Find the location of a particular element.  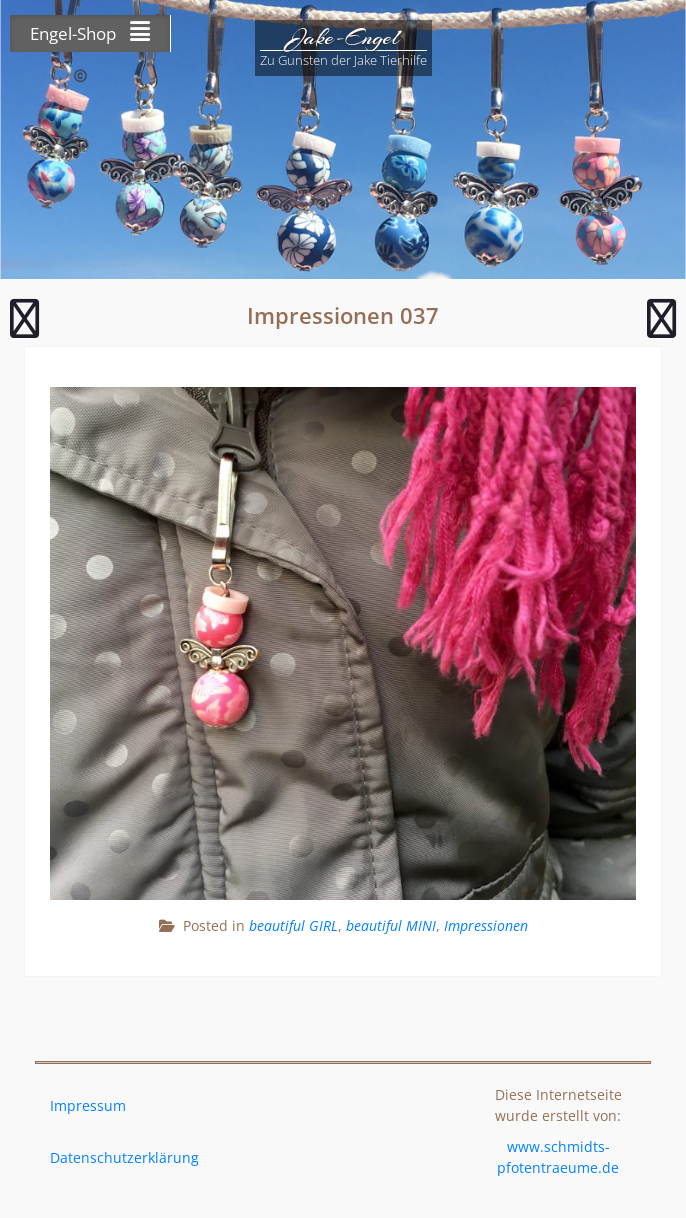

beautiful MINI is located at coordinates (391, 925).